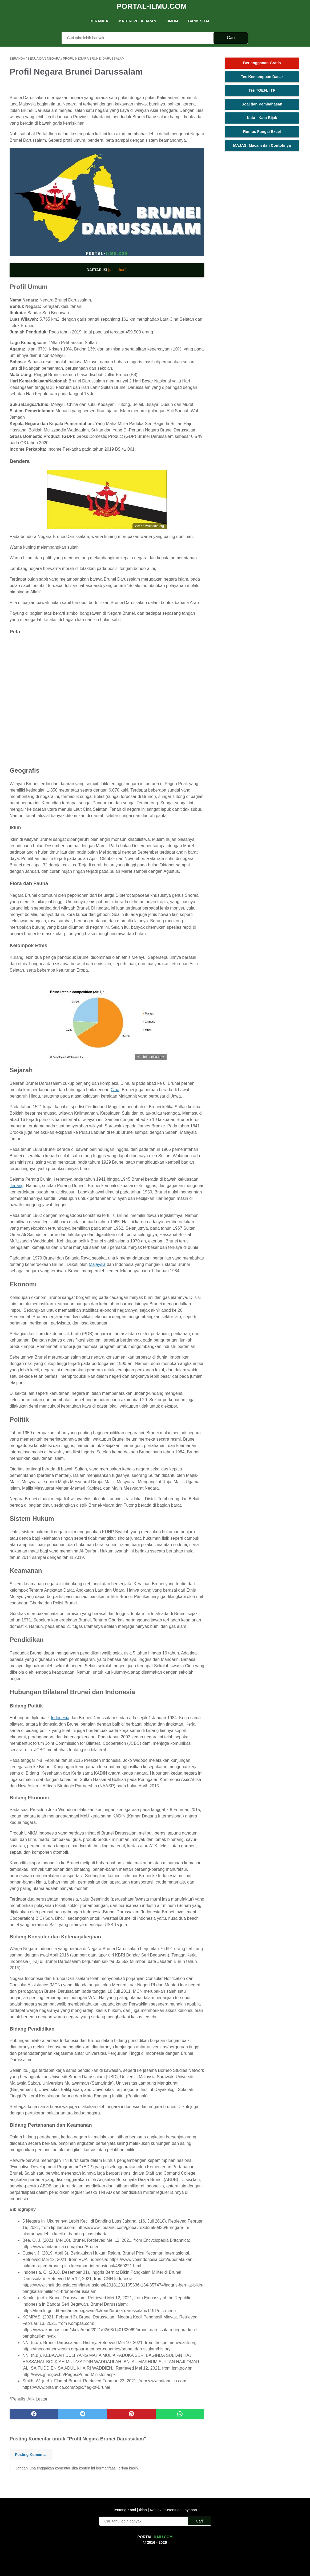 Image resolution: width=310 pixels, height=2576 pixels. I want to click on Tes Kemampuan Dasar, so click(262, 77).